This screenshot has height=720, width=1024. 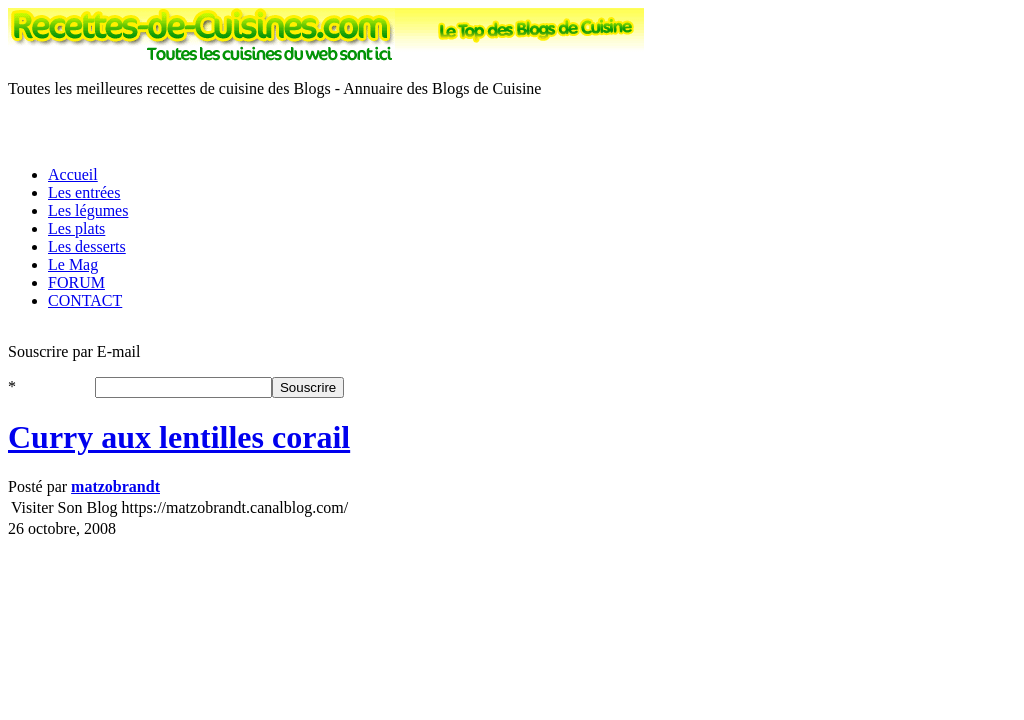 What do you see at coordinates (88, 210) in the screenshot?
I see `Les légumes` at bounding box center [88, 210].